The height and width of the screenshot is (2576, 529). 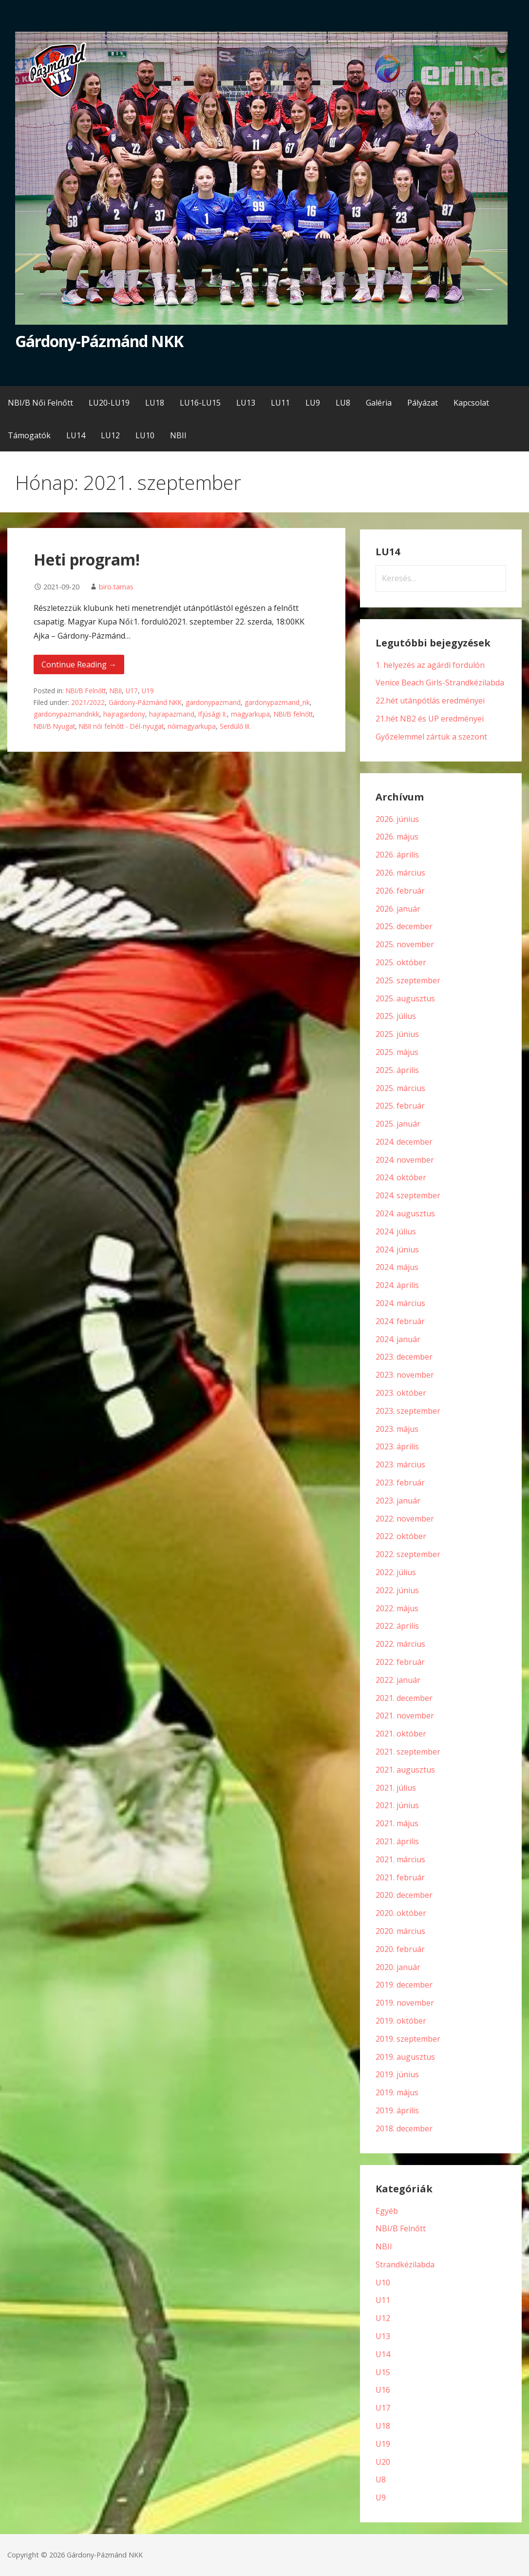 I want to click on 2020. március, so click(x=400, y=1931).